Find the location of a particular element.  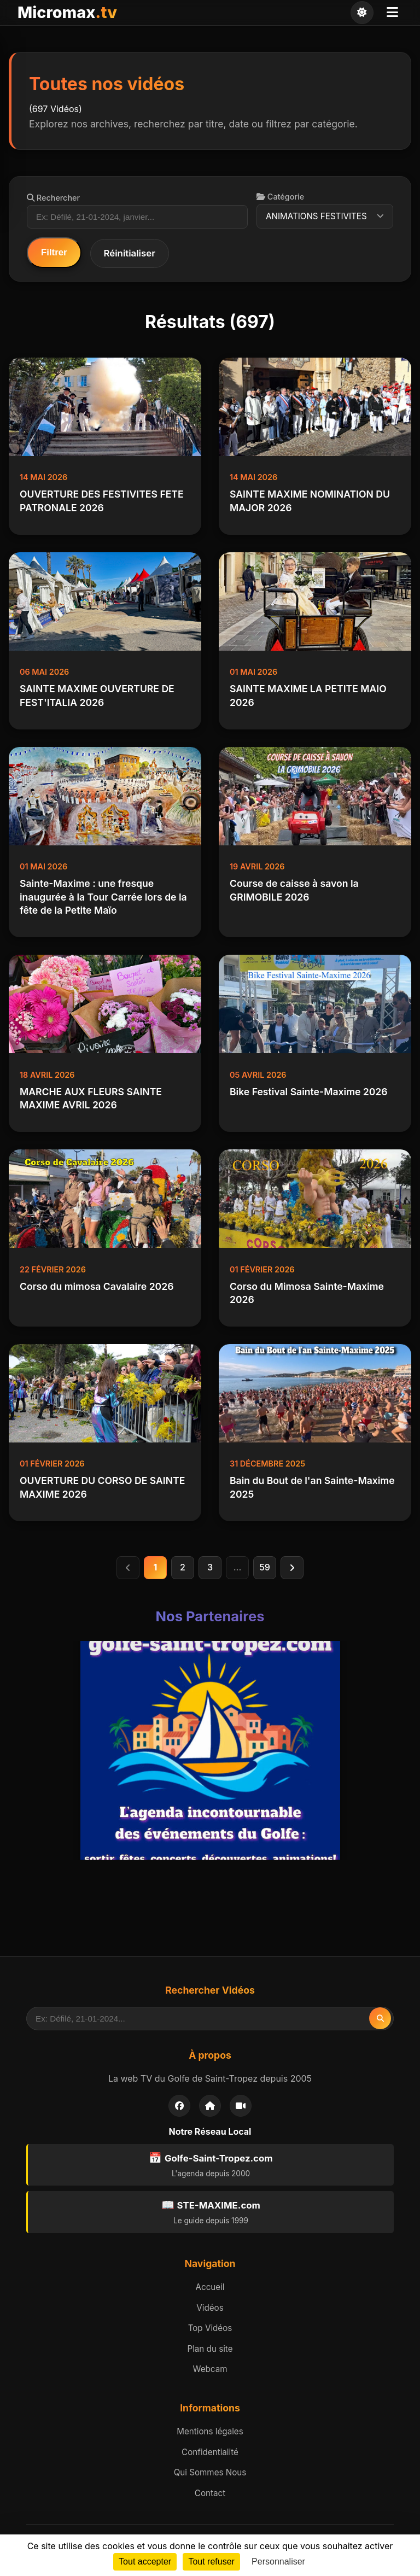

Accueil is located at coordinates (209, 2287).